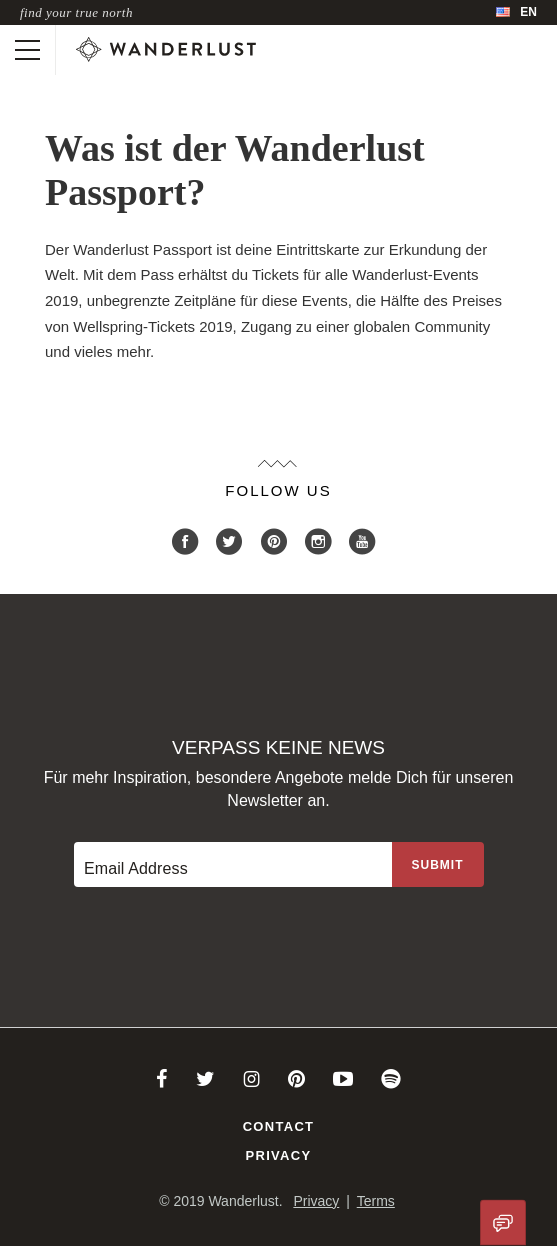 The width and height of the screenshot is (557, 1246). I want to click on [Wanderlust], so click(166, 50).